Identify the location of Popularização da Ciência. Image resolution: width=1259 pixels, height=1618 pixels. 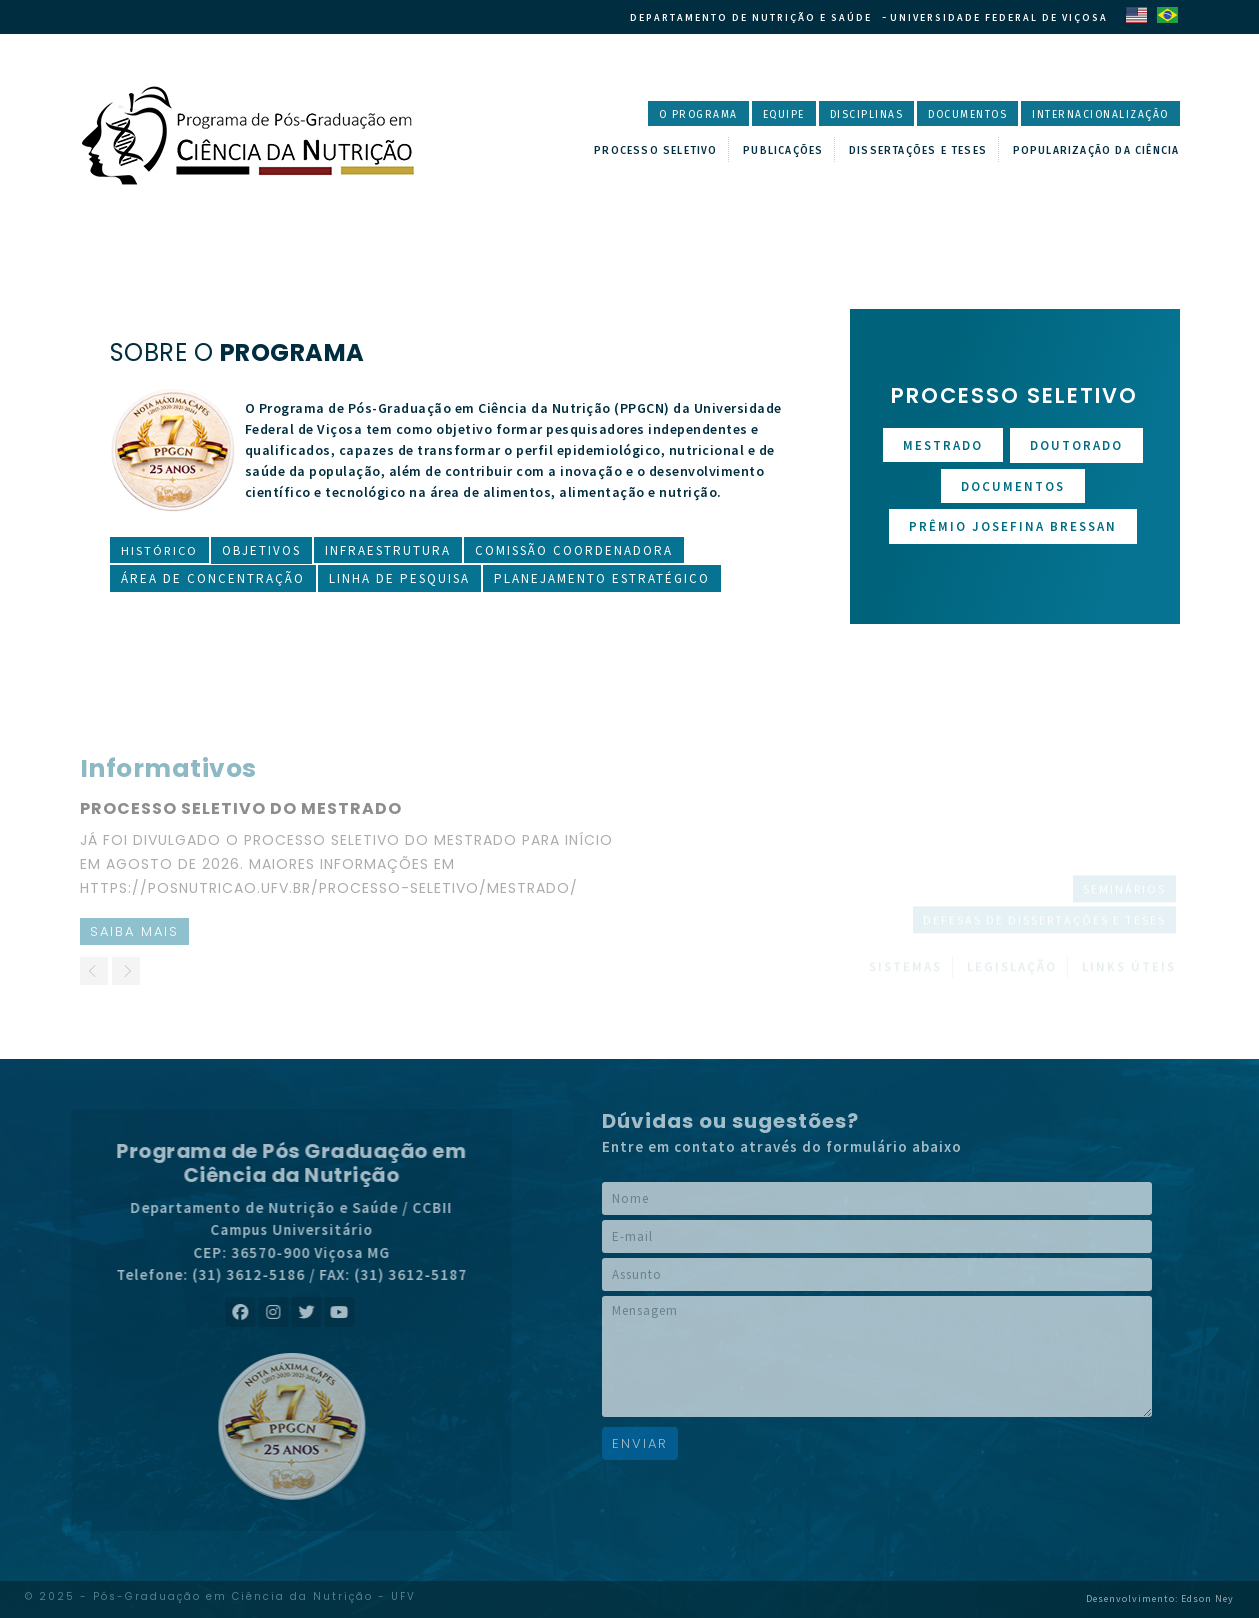
(1087, 149).